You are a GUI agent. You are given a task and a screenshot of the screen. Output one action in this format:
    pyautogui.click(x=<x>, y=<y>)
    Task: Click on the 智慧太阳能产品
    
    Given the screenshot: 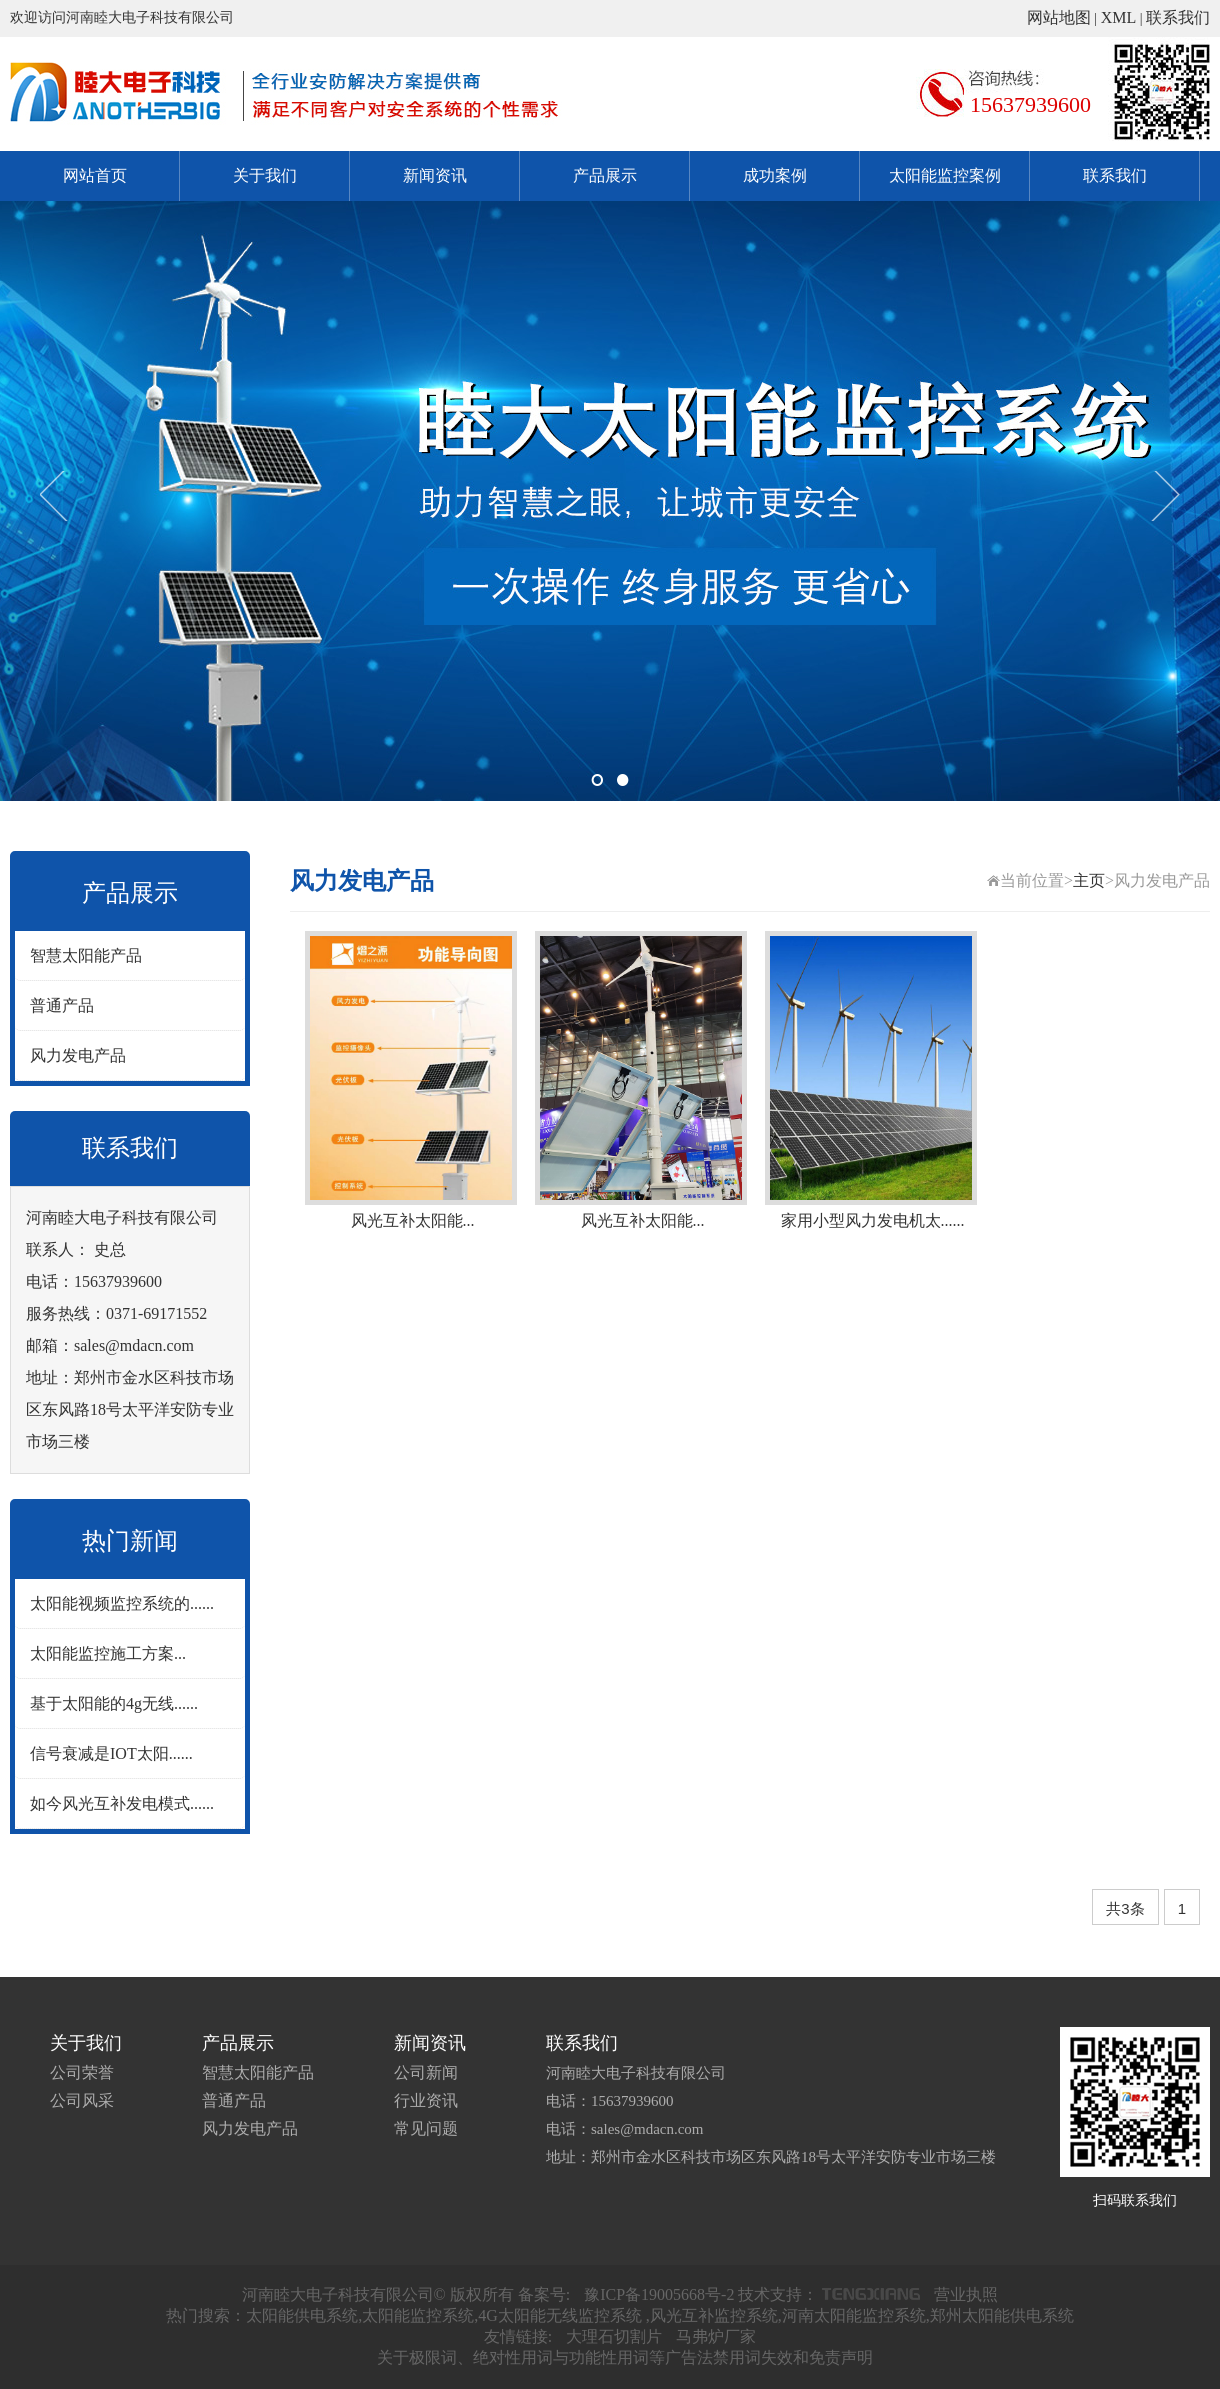 What is the action you would take?
    pyautogui.click(x=86, y=955)
    